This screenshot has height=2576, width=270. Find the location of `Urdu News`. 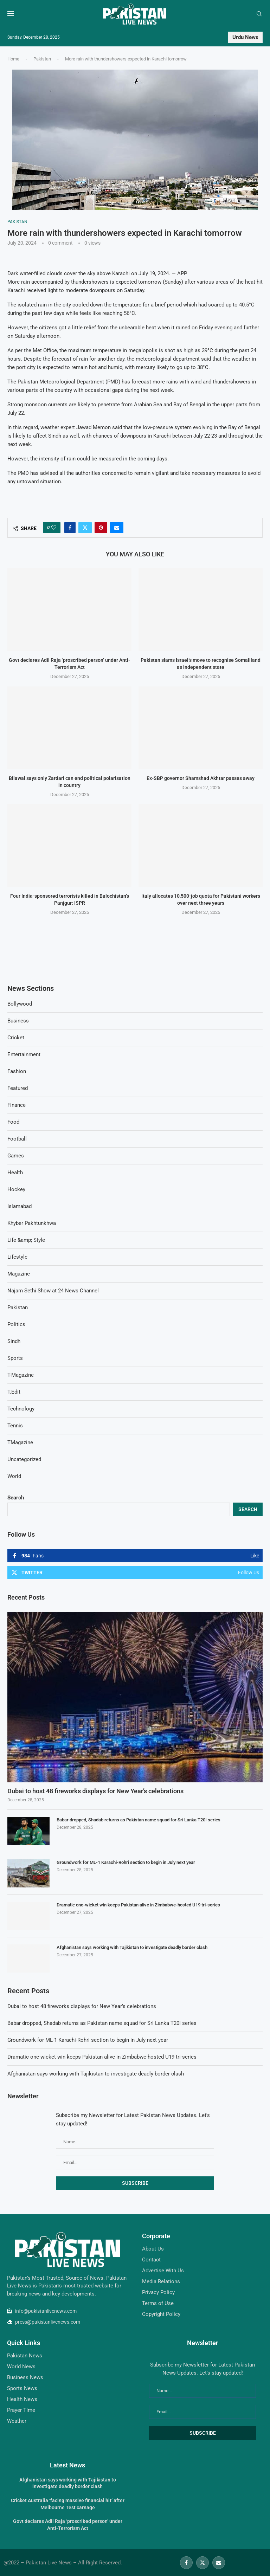

Urdu News is located at coordinates (245, 37).